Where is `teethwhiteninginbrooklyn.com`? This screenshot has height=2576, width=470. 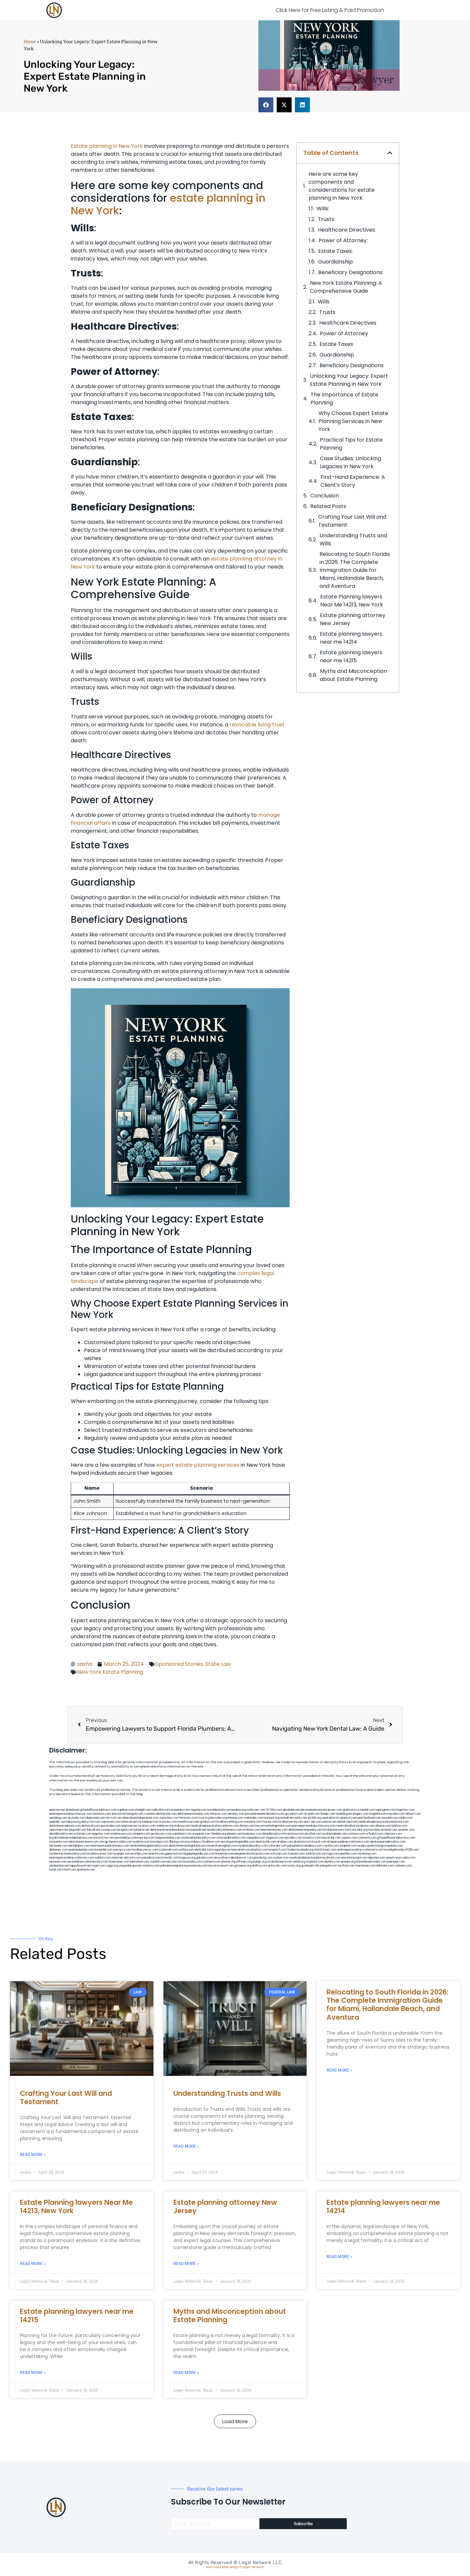 teethwhiteninginbrooklyn.com is located at coordinates (149, 1846).